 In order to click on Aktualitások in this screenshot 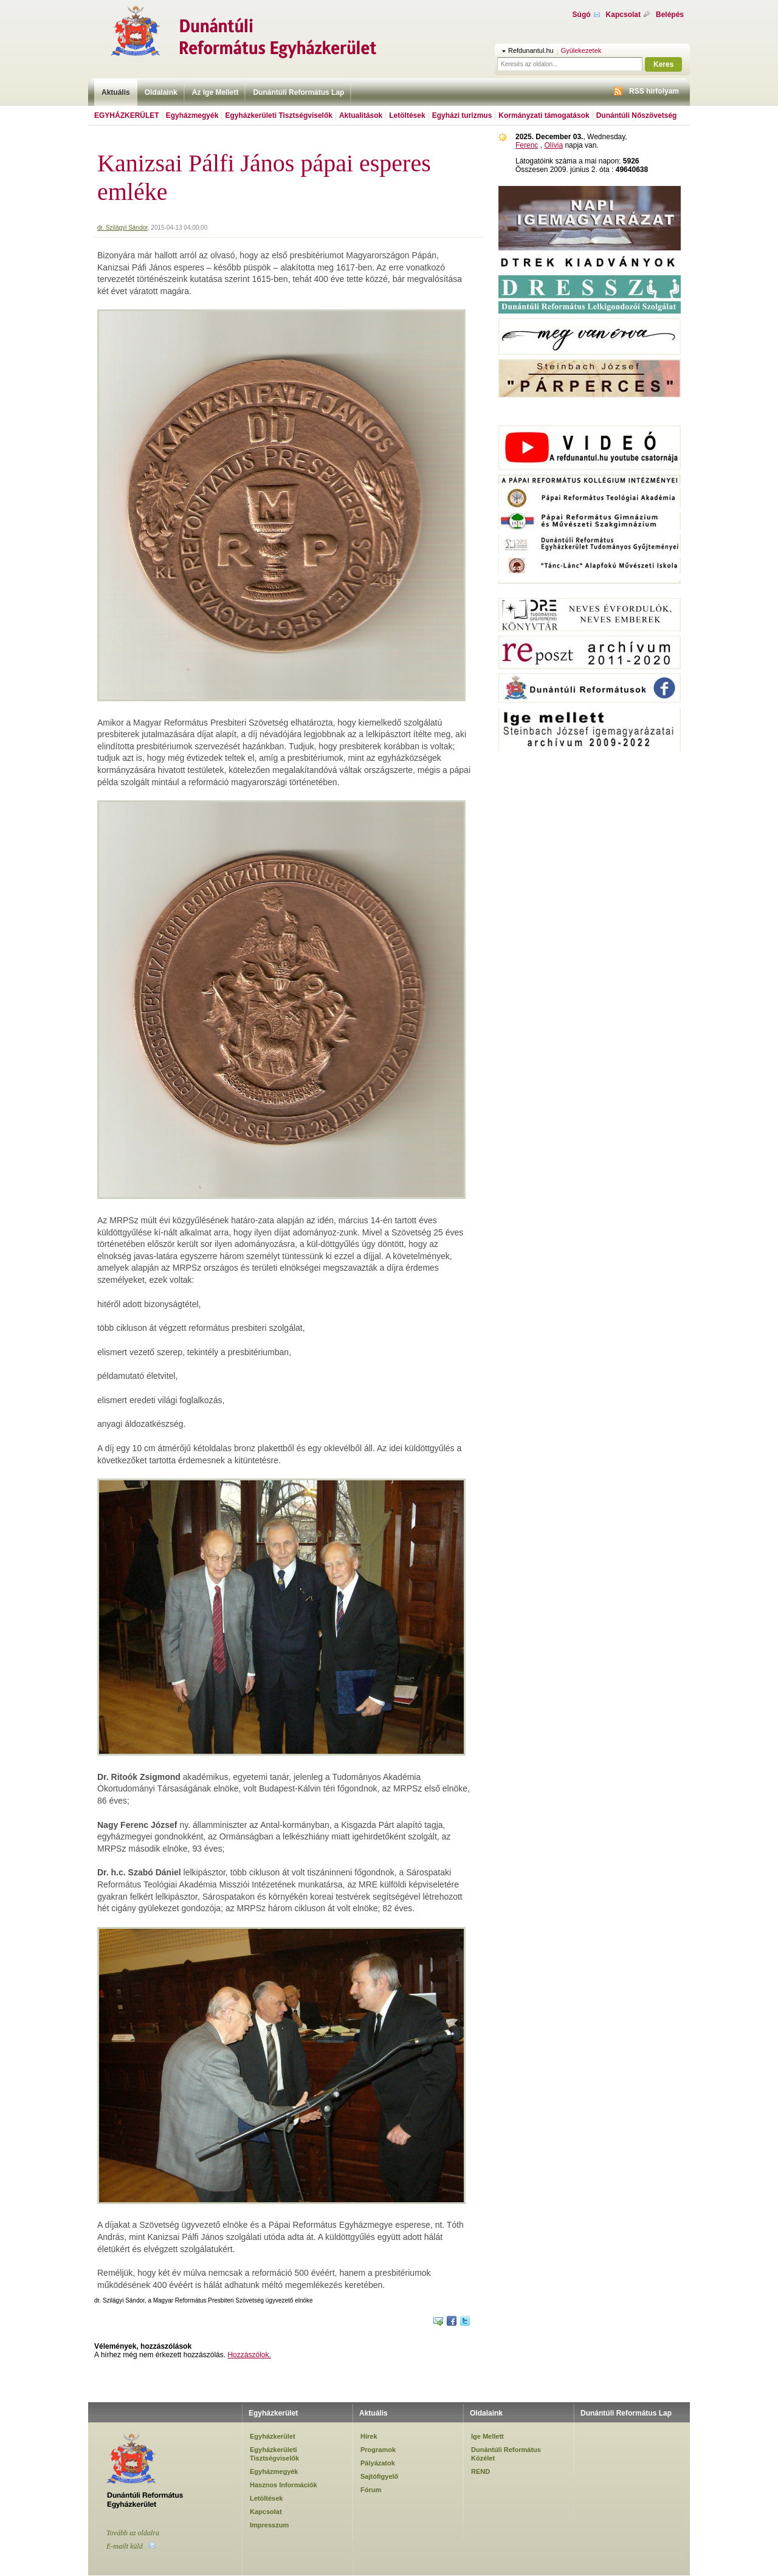, I will do `click(360, 115)`.